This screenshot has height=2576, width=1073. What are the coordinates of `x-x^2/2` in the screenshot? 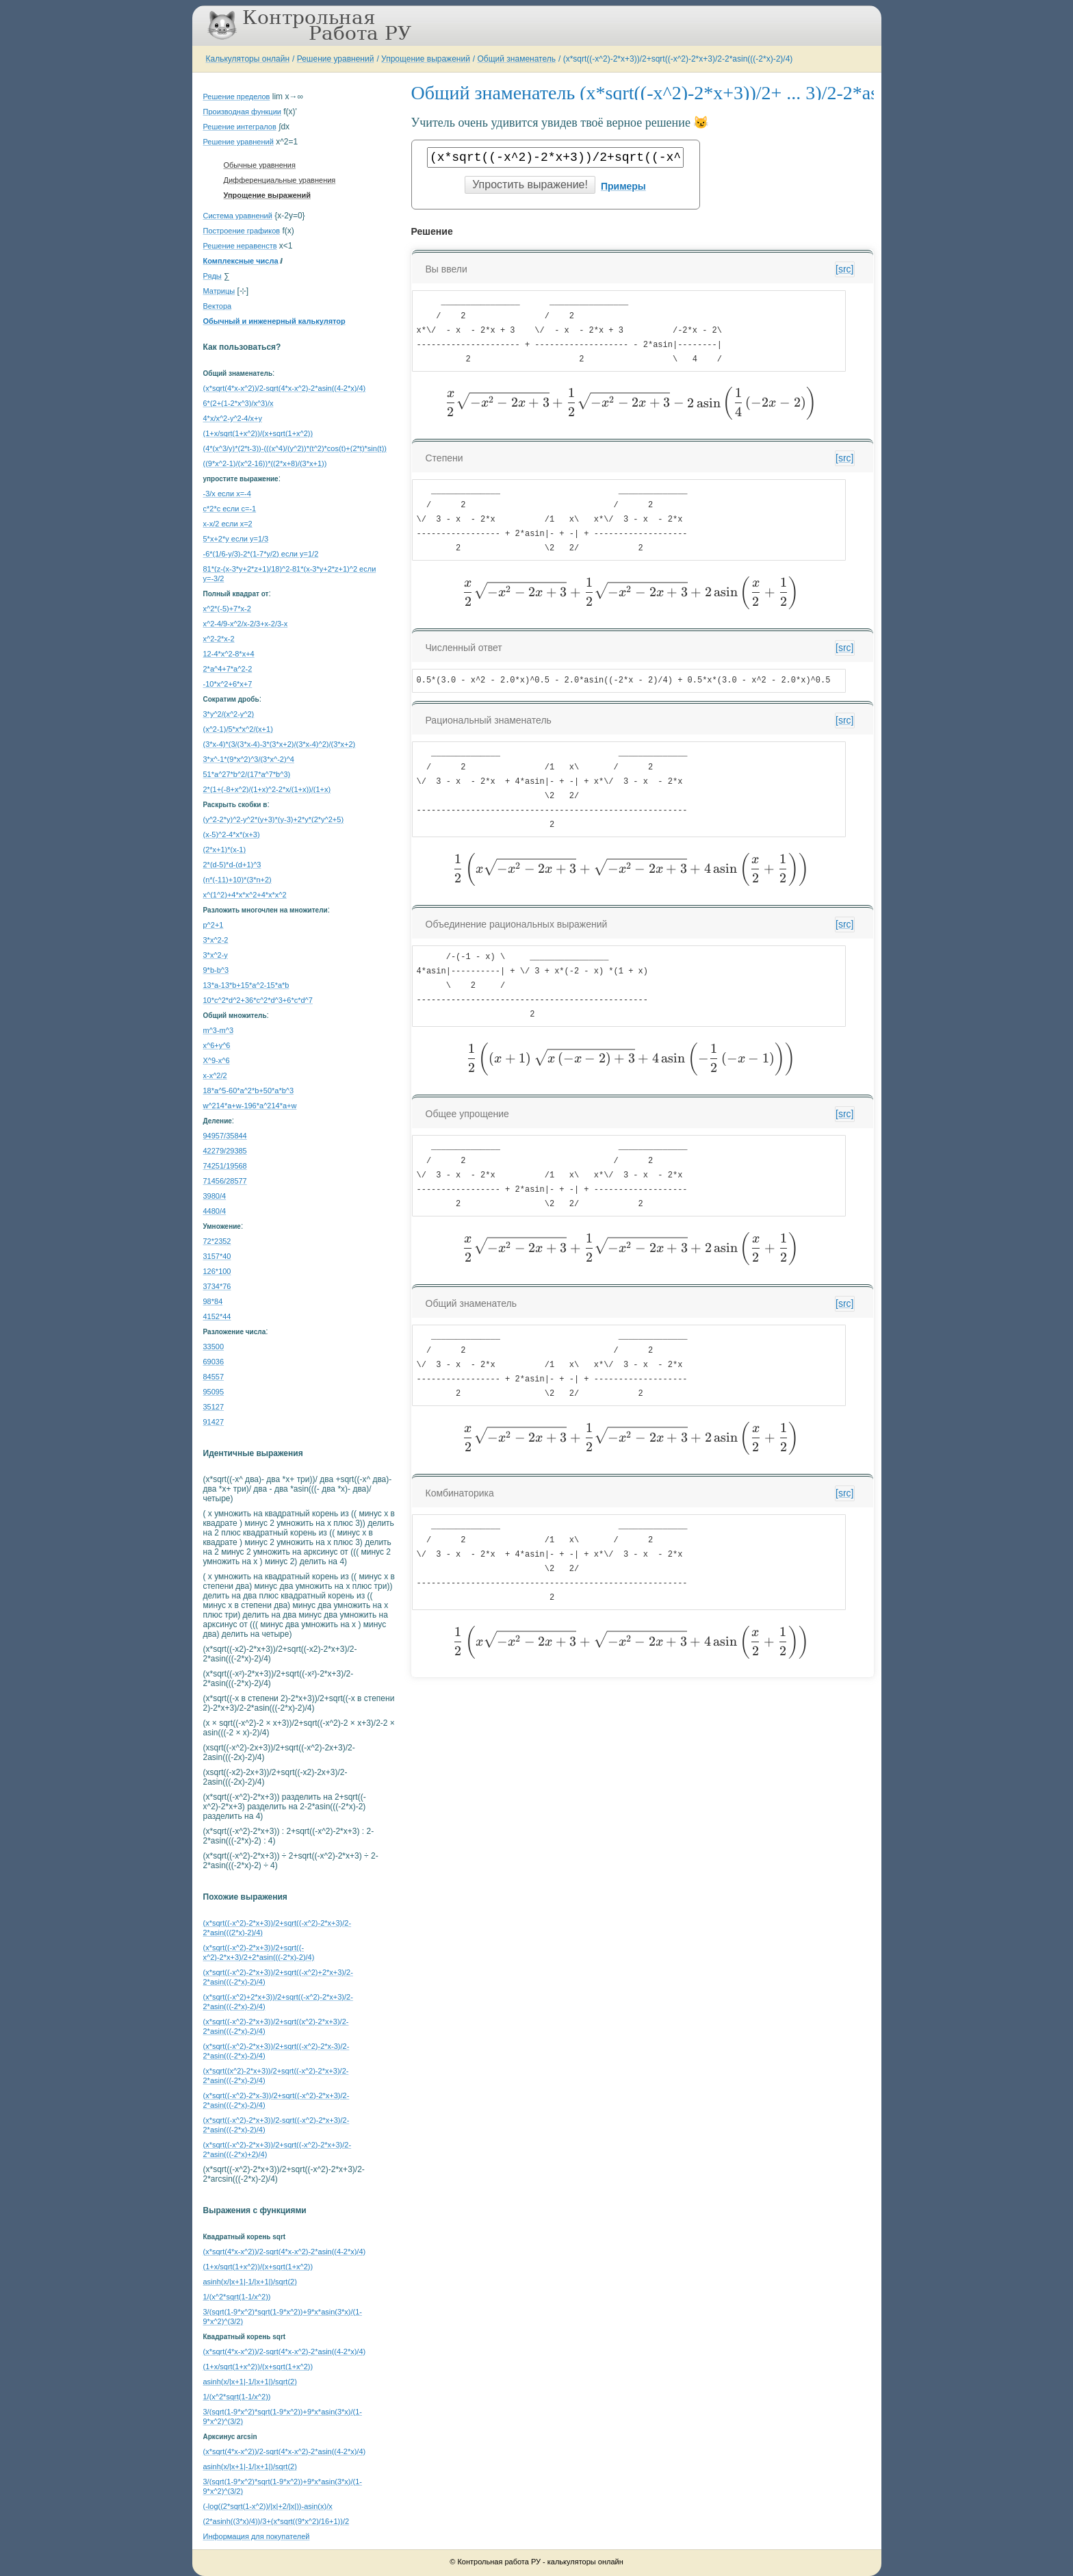 It's located at (215, 1075).